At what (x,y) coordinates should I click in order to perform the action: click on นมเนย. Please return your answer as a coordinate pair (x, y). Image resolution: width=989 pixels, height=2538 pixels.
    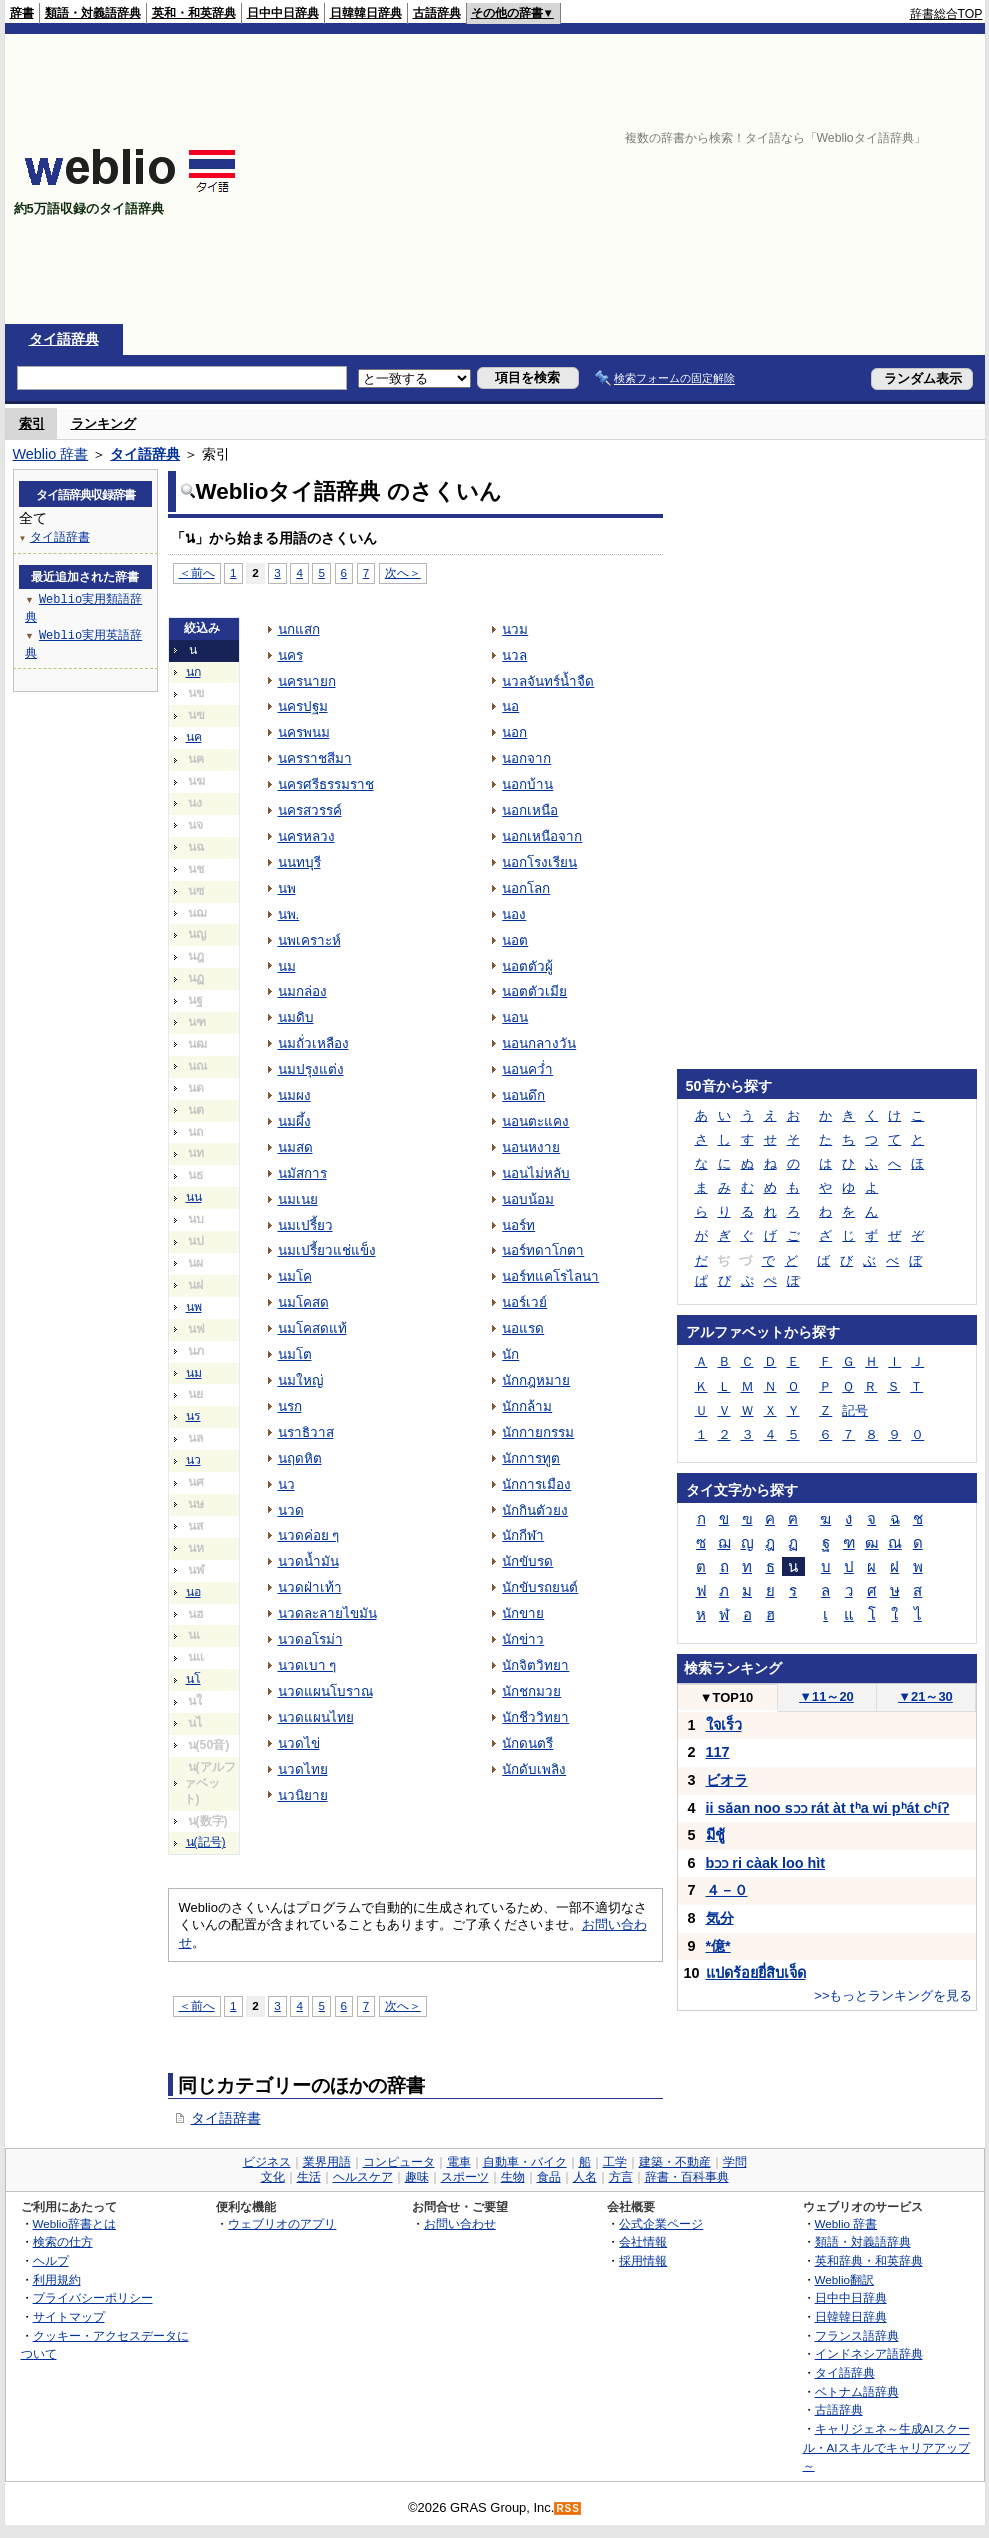
    Looking at the image, I should click on (298, 1199).